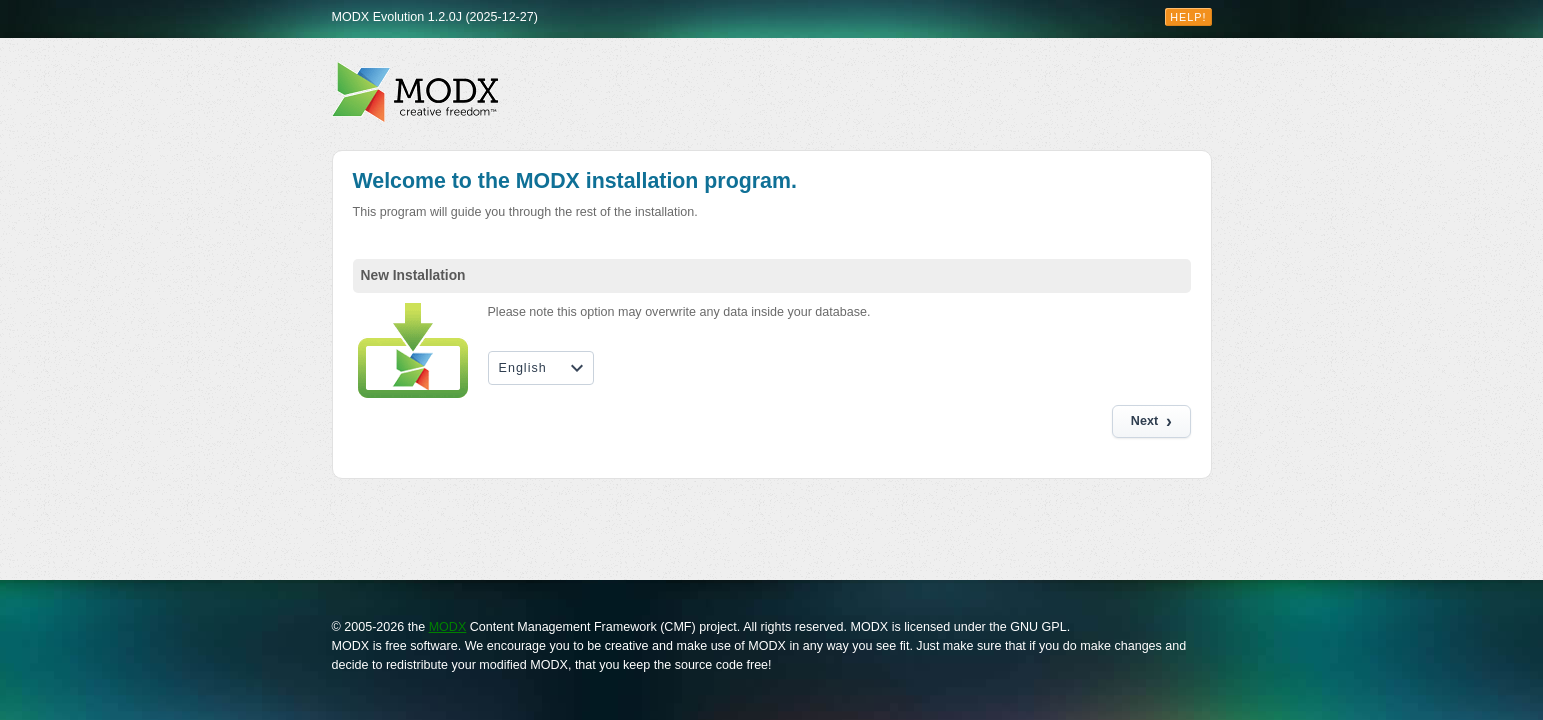 This screenshot has width=1543, height=720. Describe the element at coordinates (1188, 17) in the screenshot. I see `Help!` at that location.